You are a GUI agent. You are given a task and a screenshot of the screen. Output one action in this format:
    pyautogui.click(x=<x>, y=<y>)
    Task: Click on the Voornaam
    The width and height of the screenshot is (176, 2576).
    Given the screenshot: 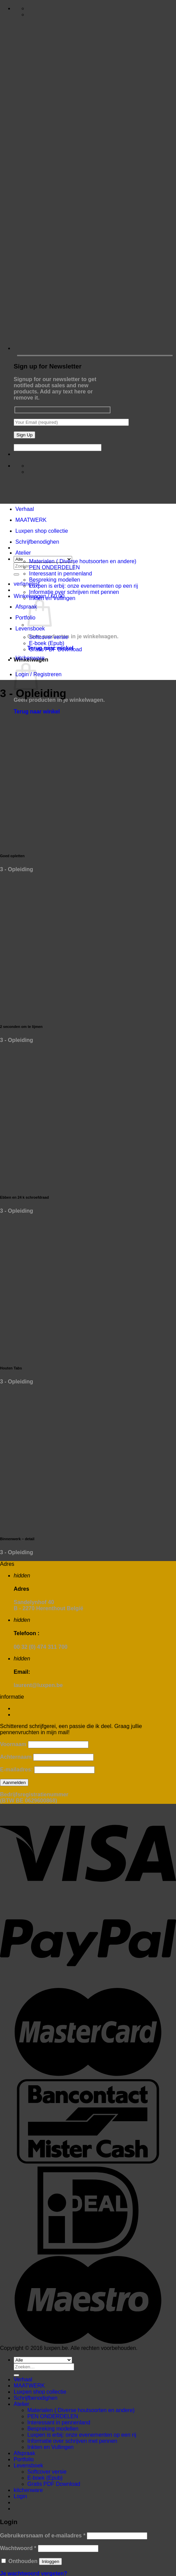 What is the action you would take?
    pyautogui.click(x=13, y=1744)
    